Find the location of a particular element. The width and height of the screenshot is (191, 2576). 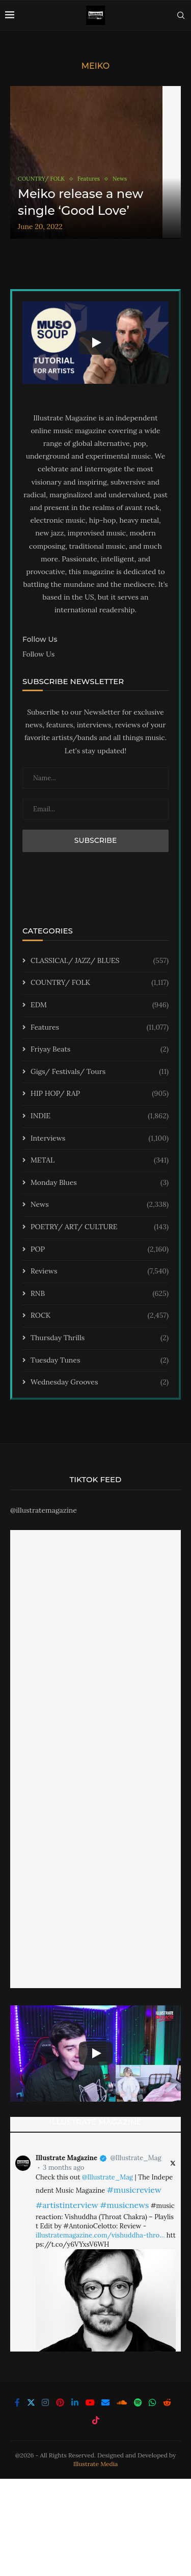

[Youtube] is located at coordinates (90, 2402).